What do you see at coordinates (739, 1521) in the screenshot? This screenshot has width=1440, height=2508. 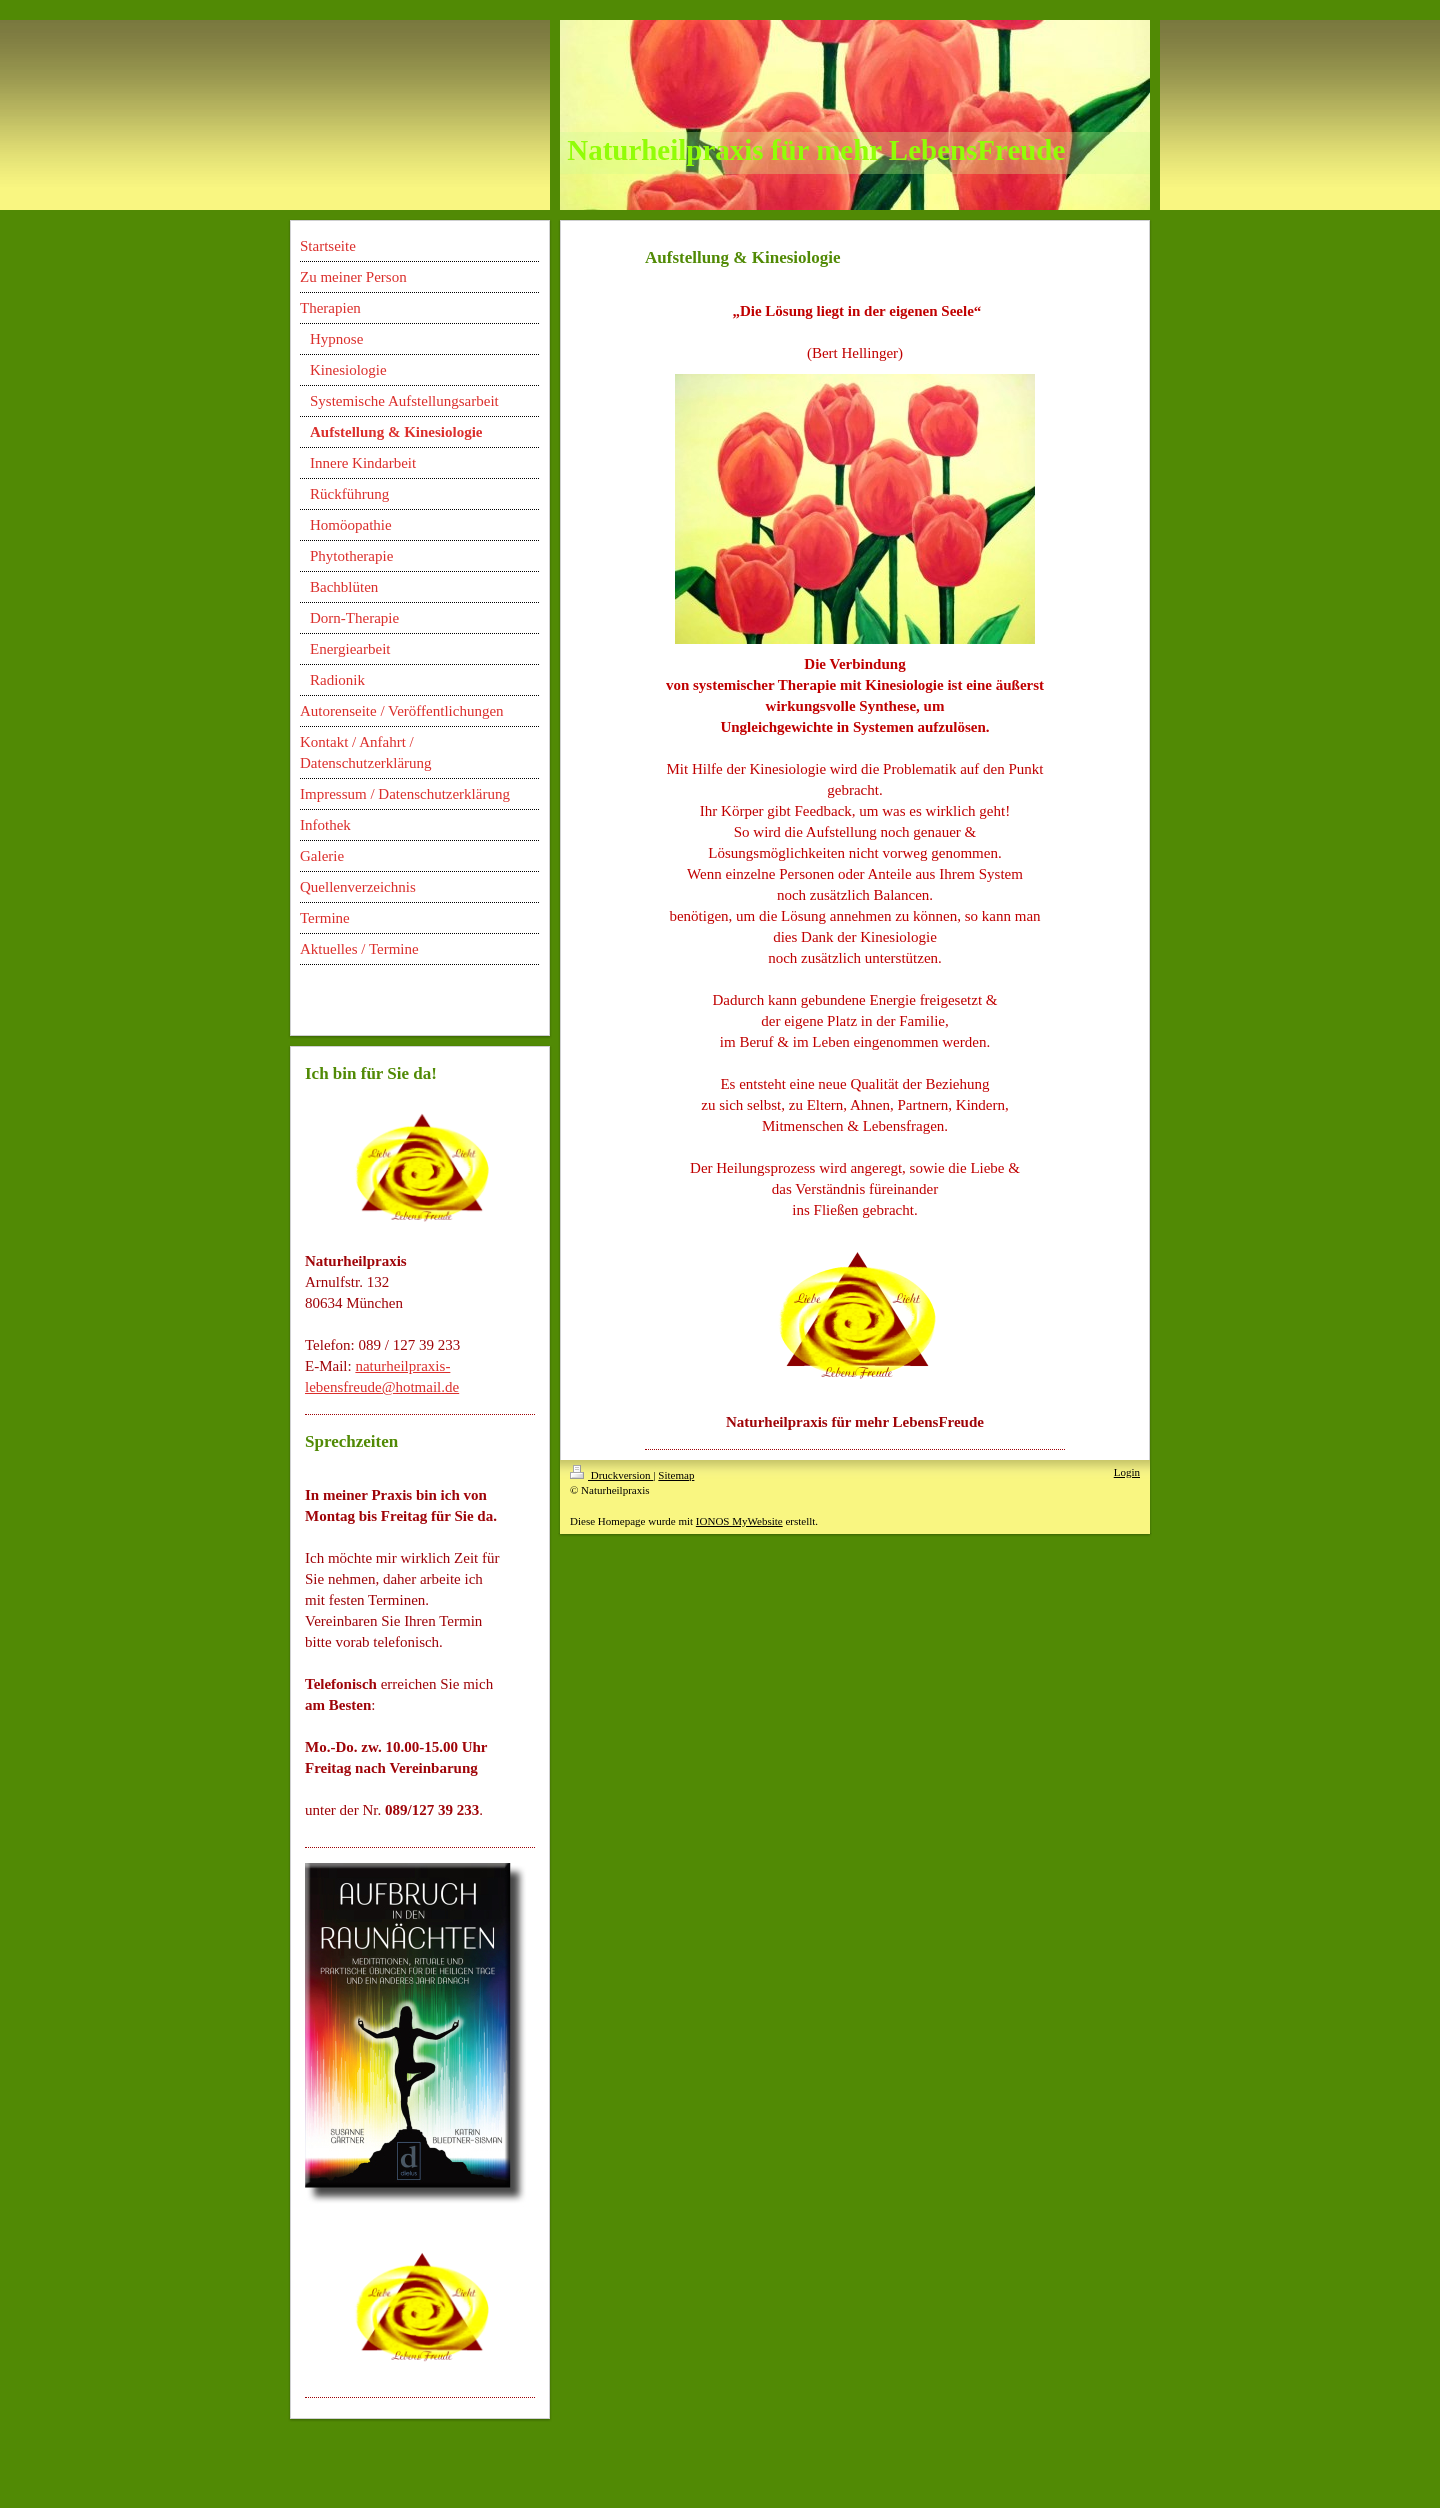 I see `IONOS MyWebsite` at bounding box center [739, 1521].